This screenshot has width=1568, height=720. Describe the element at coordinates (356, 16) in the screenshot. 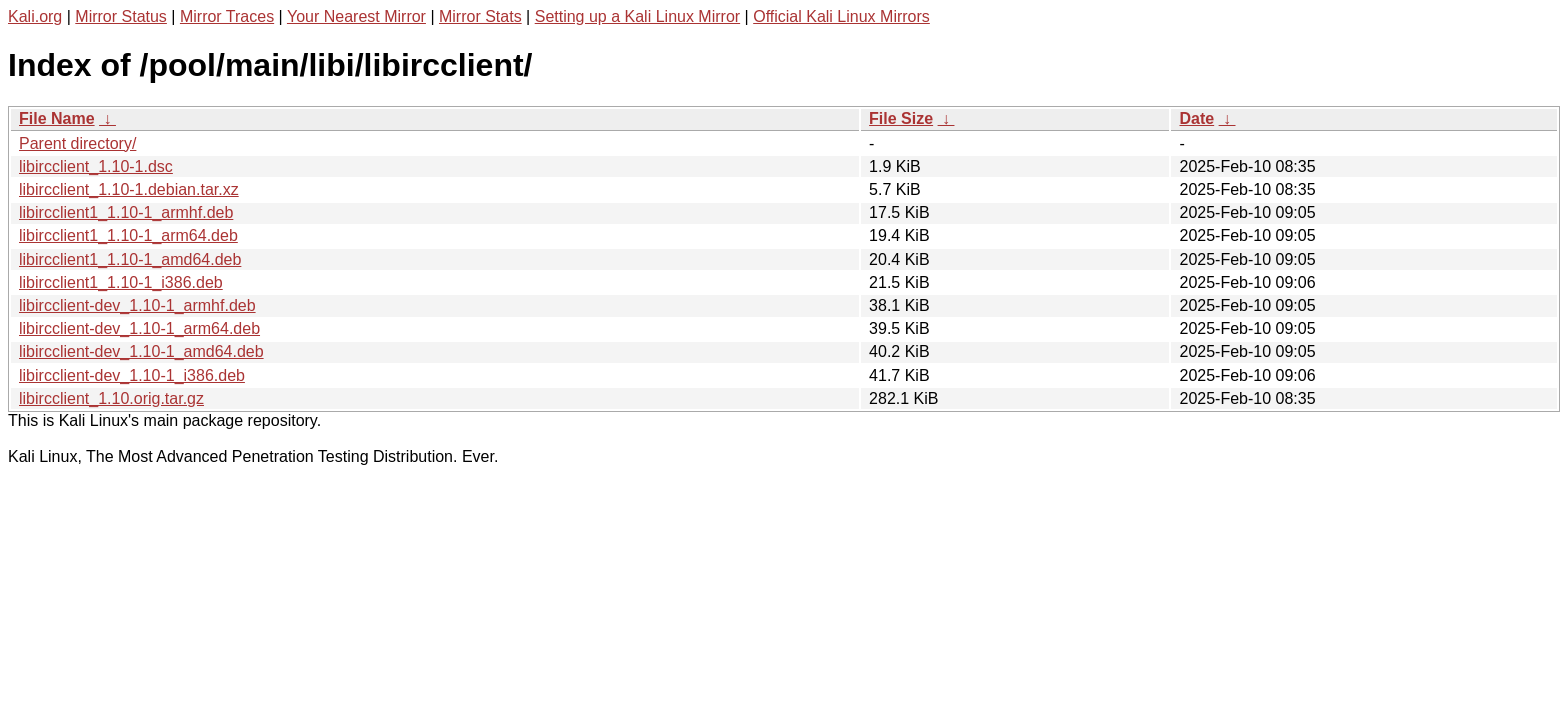

I see `Your Nearest Mirror` at that location.